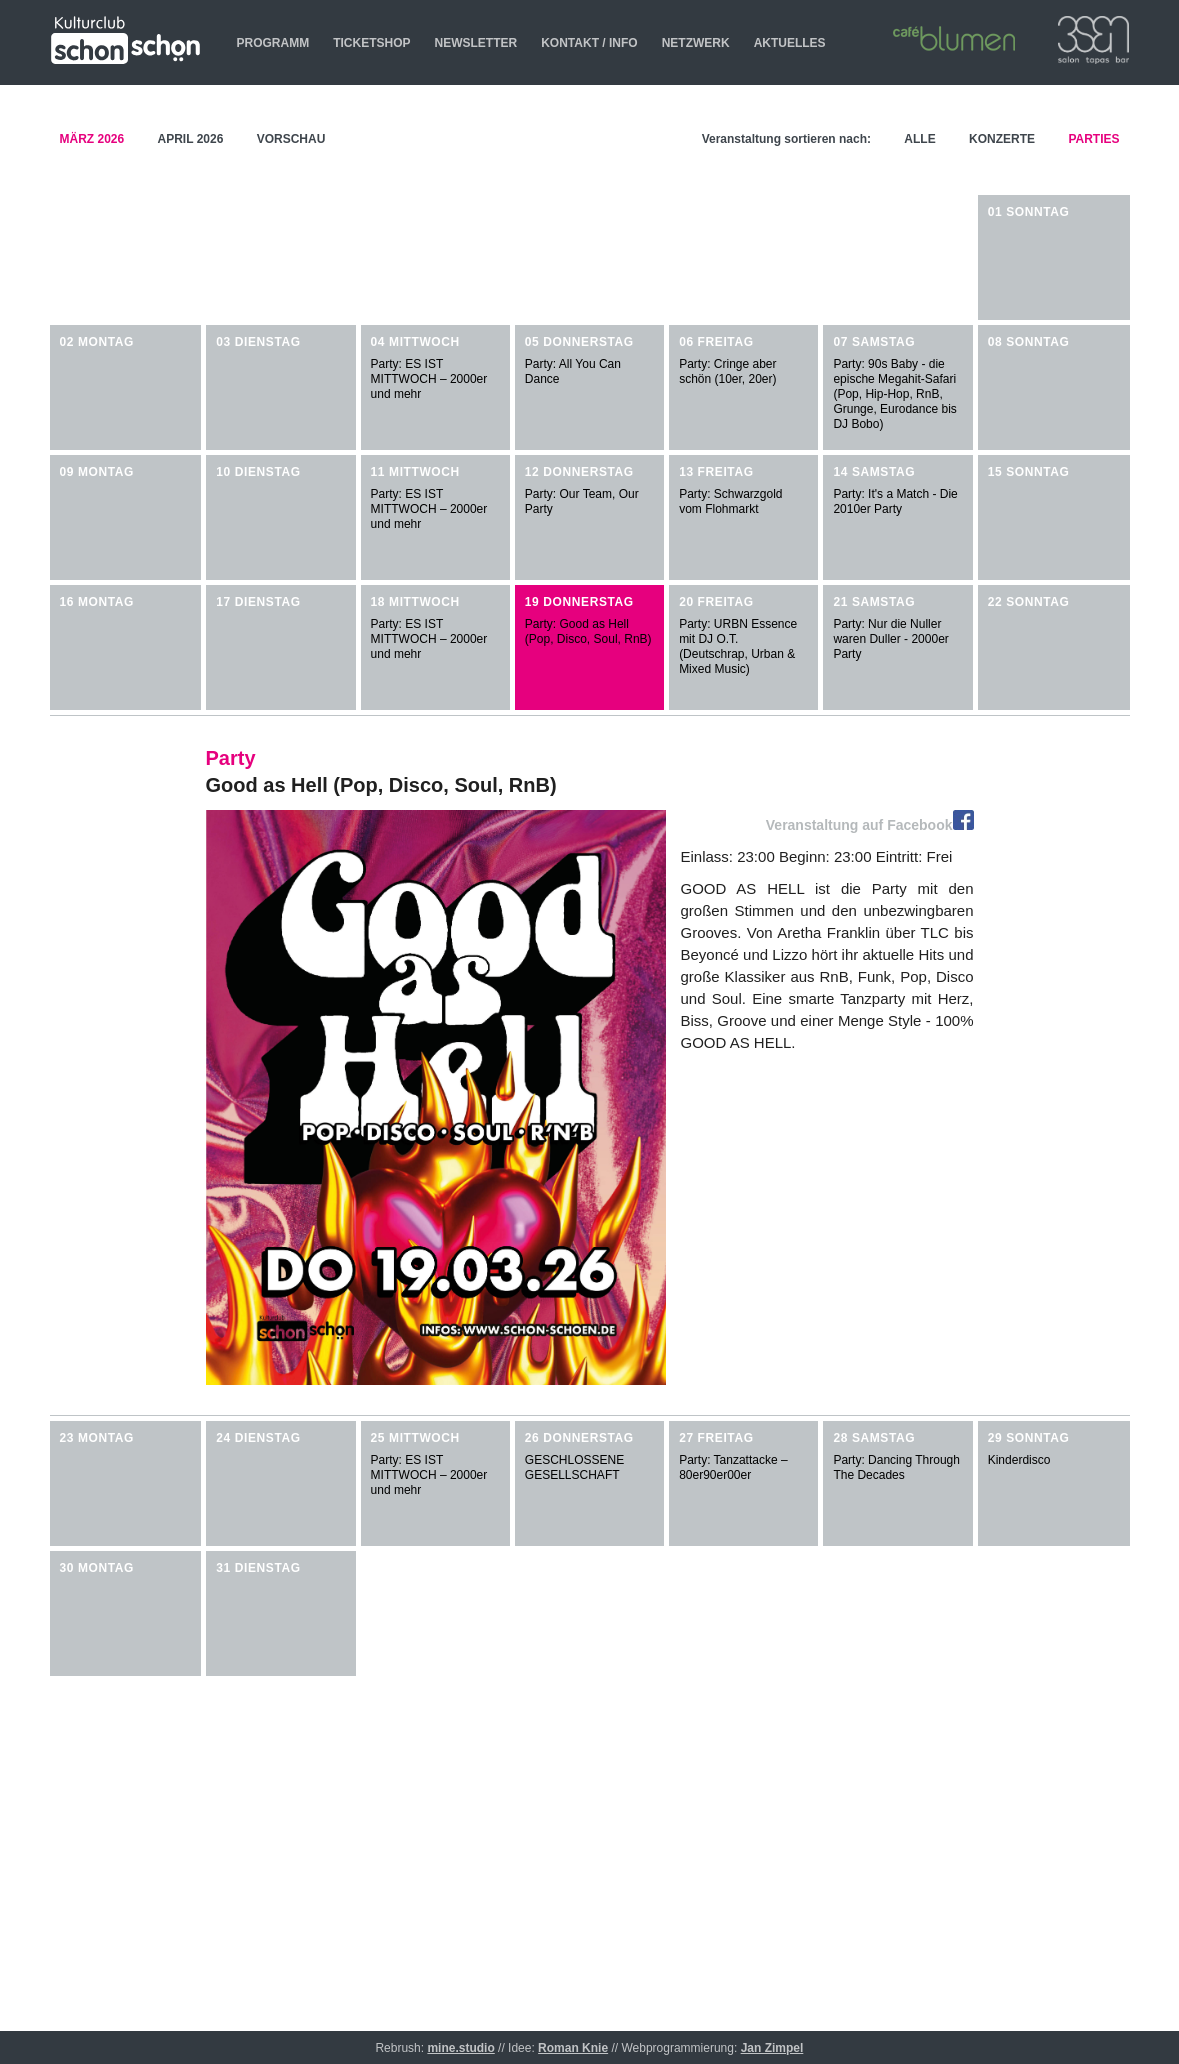  What do you see at coordinates (573, 2048) in the screenshot?
I see `Roman Knie` at bounding box center [573, 2048].